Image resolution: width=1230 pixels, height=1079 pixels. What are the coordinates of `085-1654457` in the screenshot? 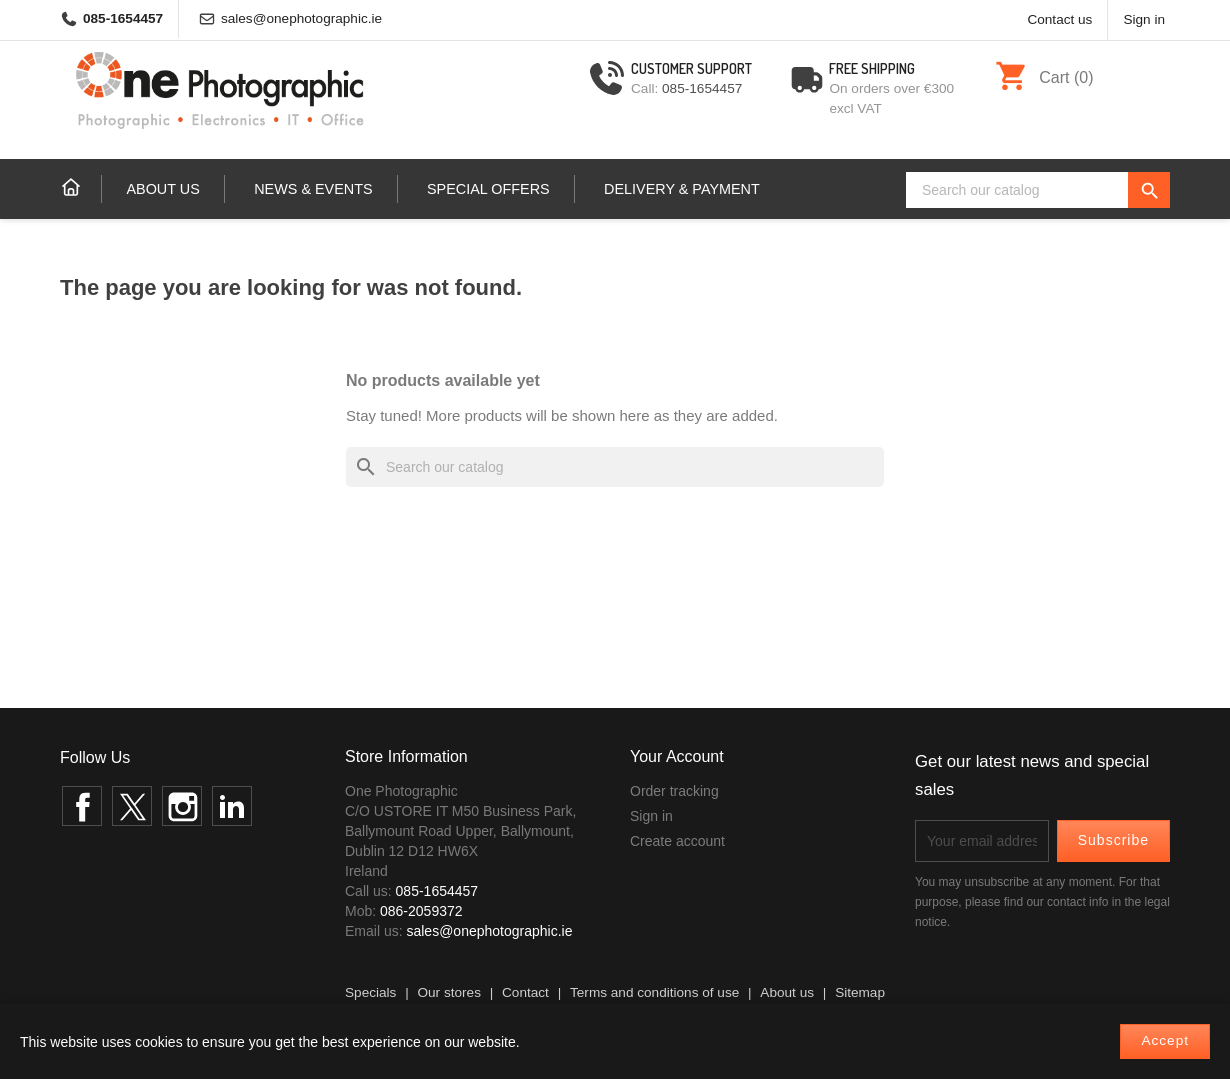 It's located at (123, 18).